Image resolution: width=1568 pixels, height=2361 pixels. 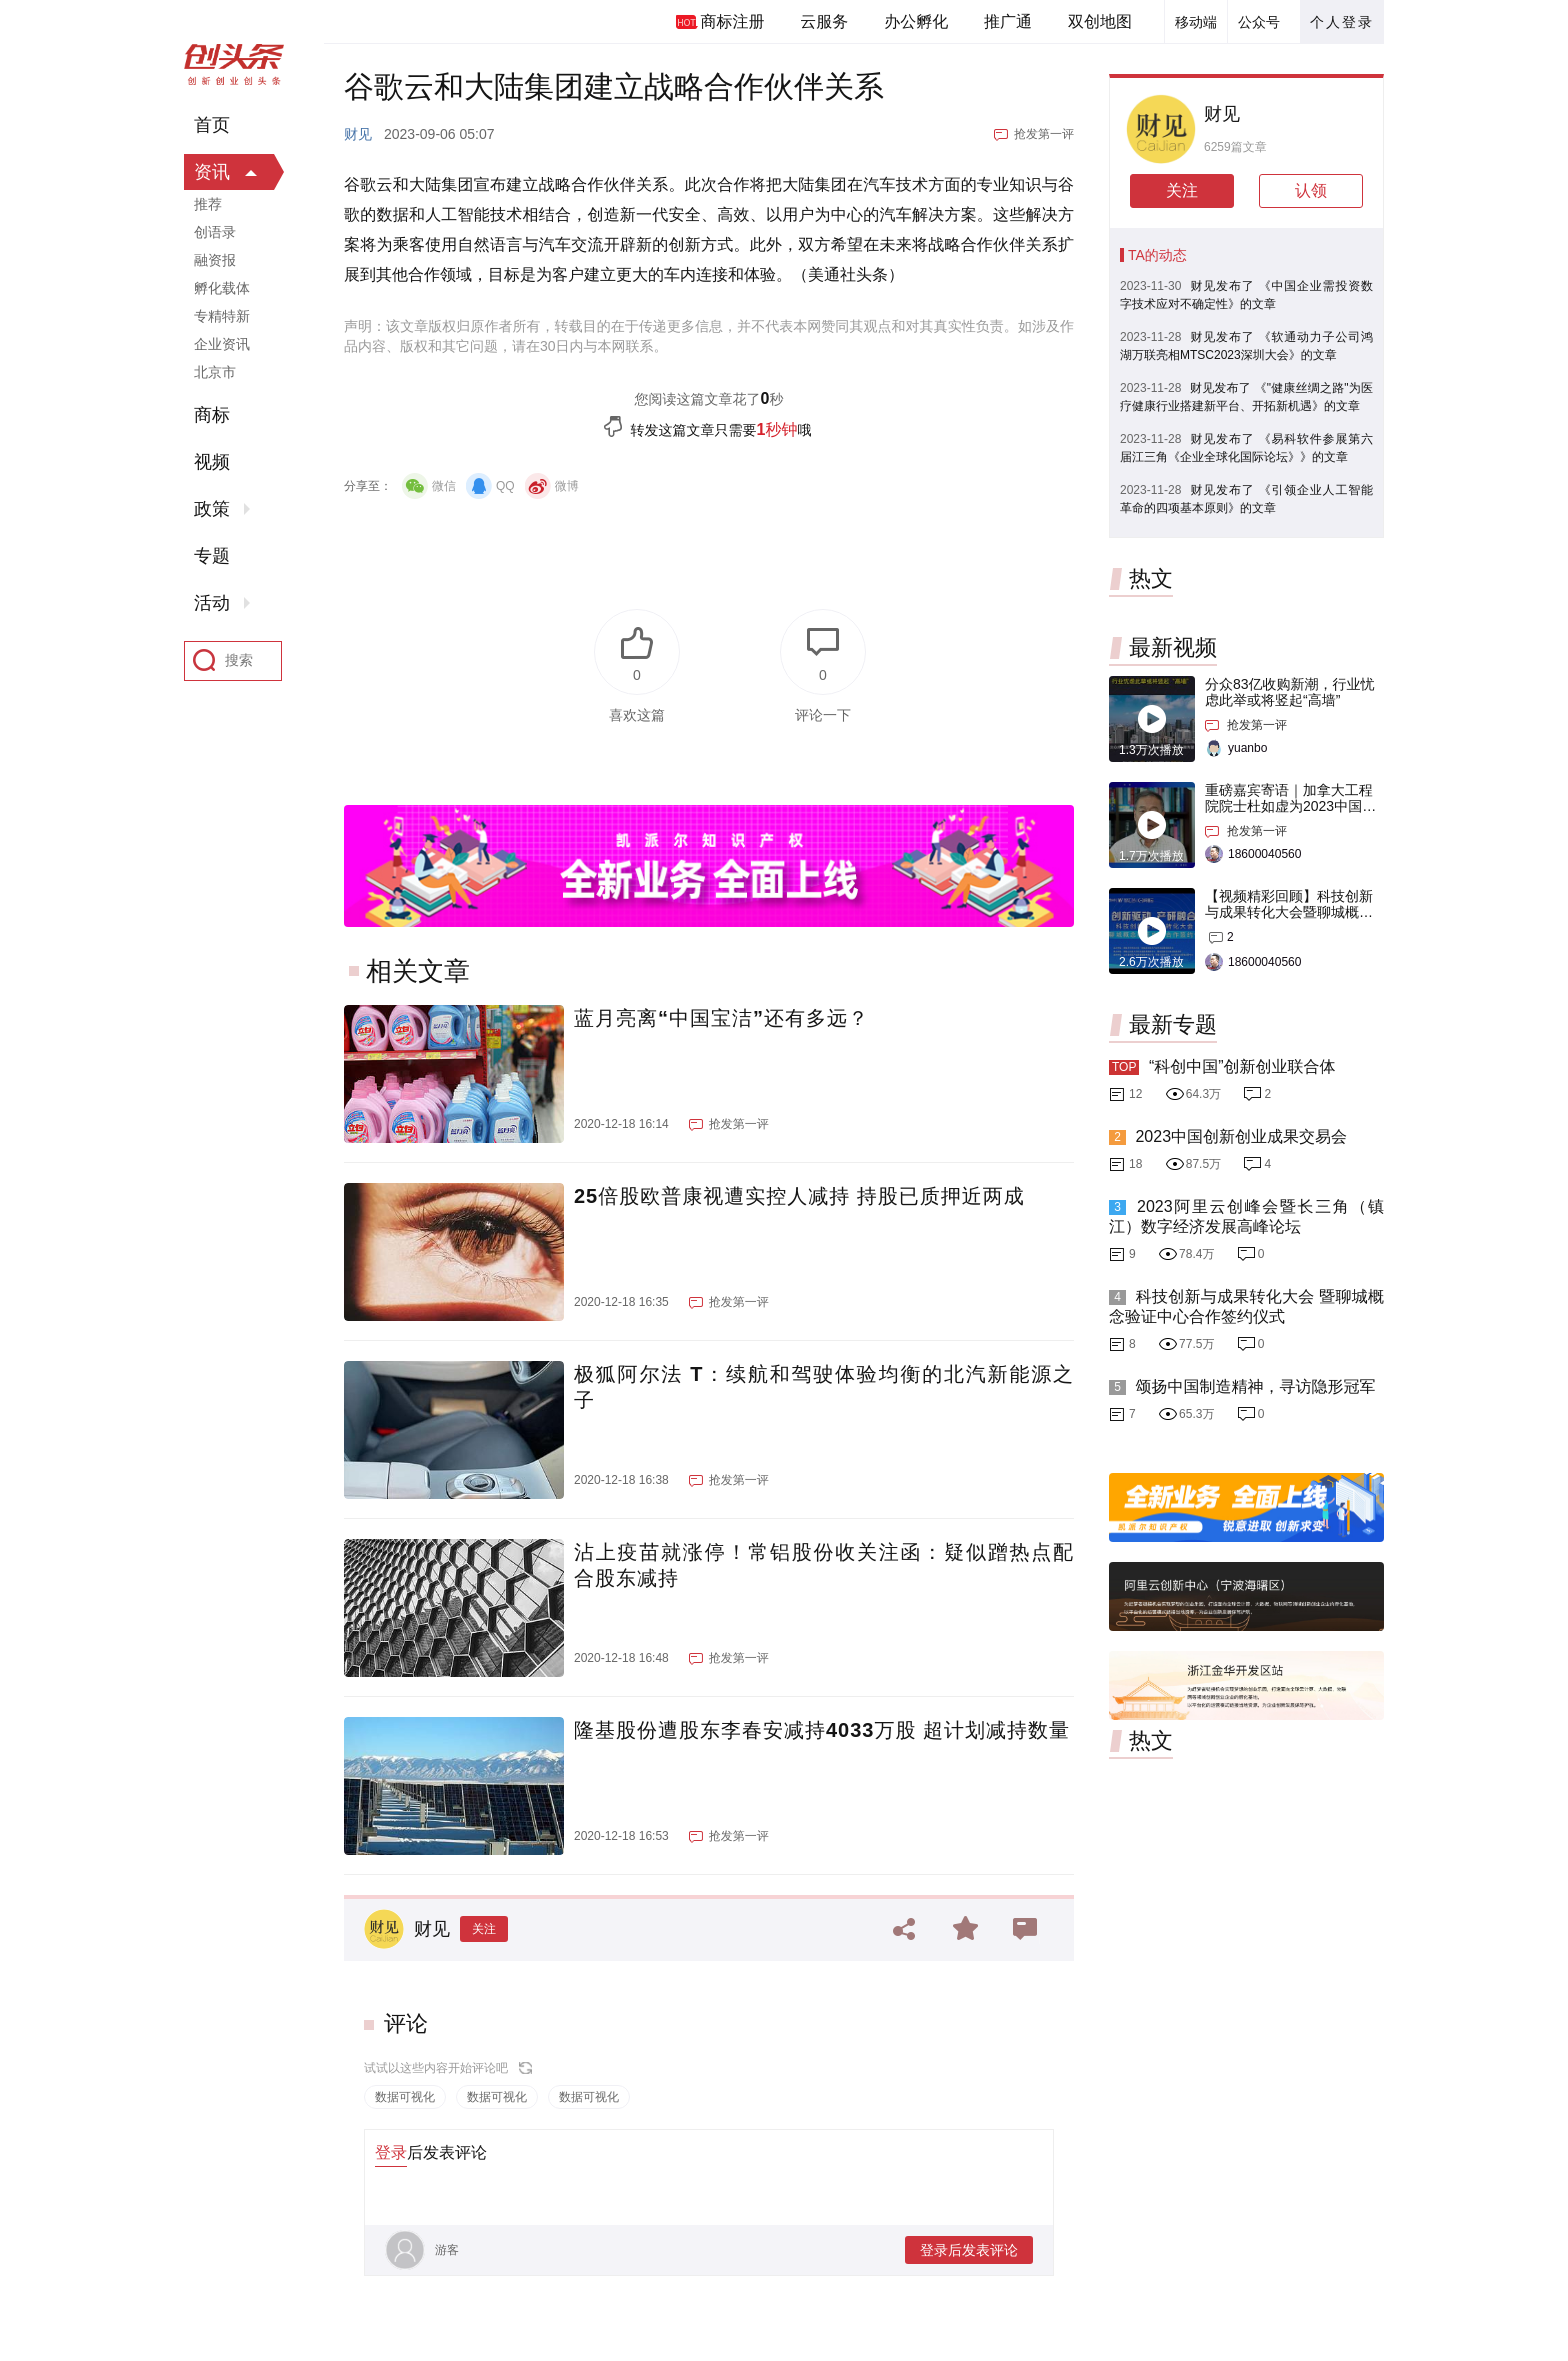 I want to click on 个人登录, so click(x=1342, y=22).